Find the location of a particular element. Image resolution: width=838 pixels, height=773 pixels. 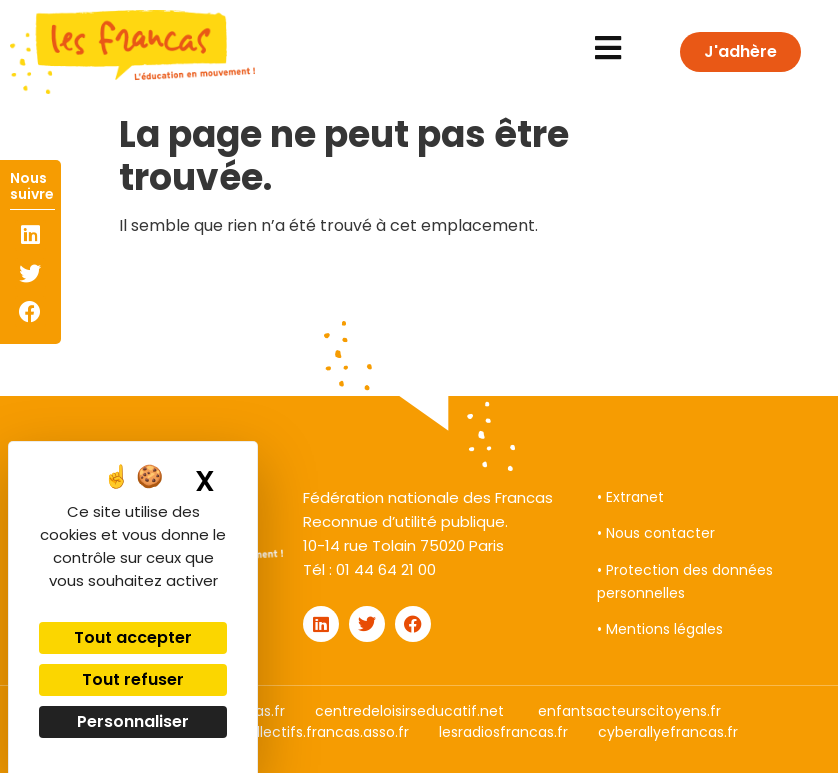

centredeloisirseducatif.net is located at coordinates (409, 711).